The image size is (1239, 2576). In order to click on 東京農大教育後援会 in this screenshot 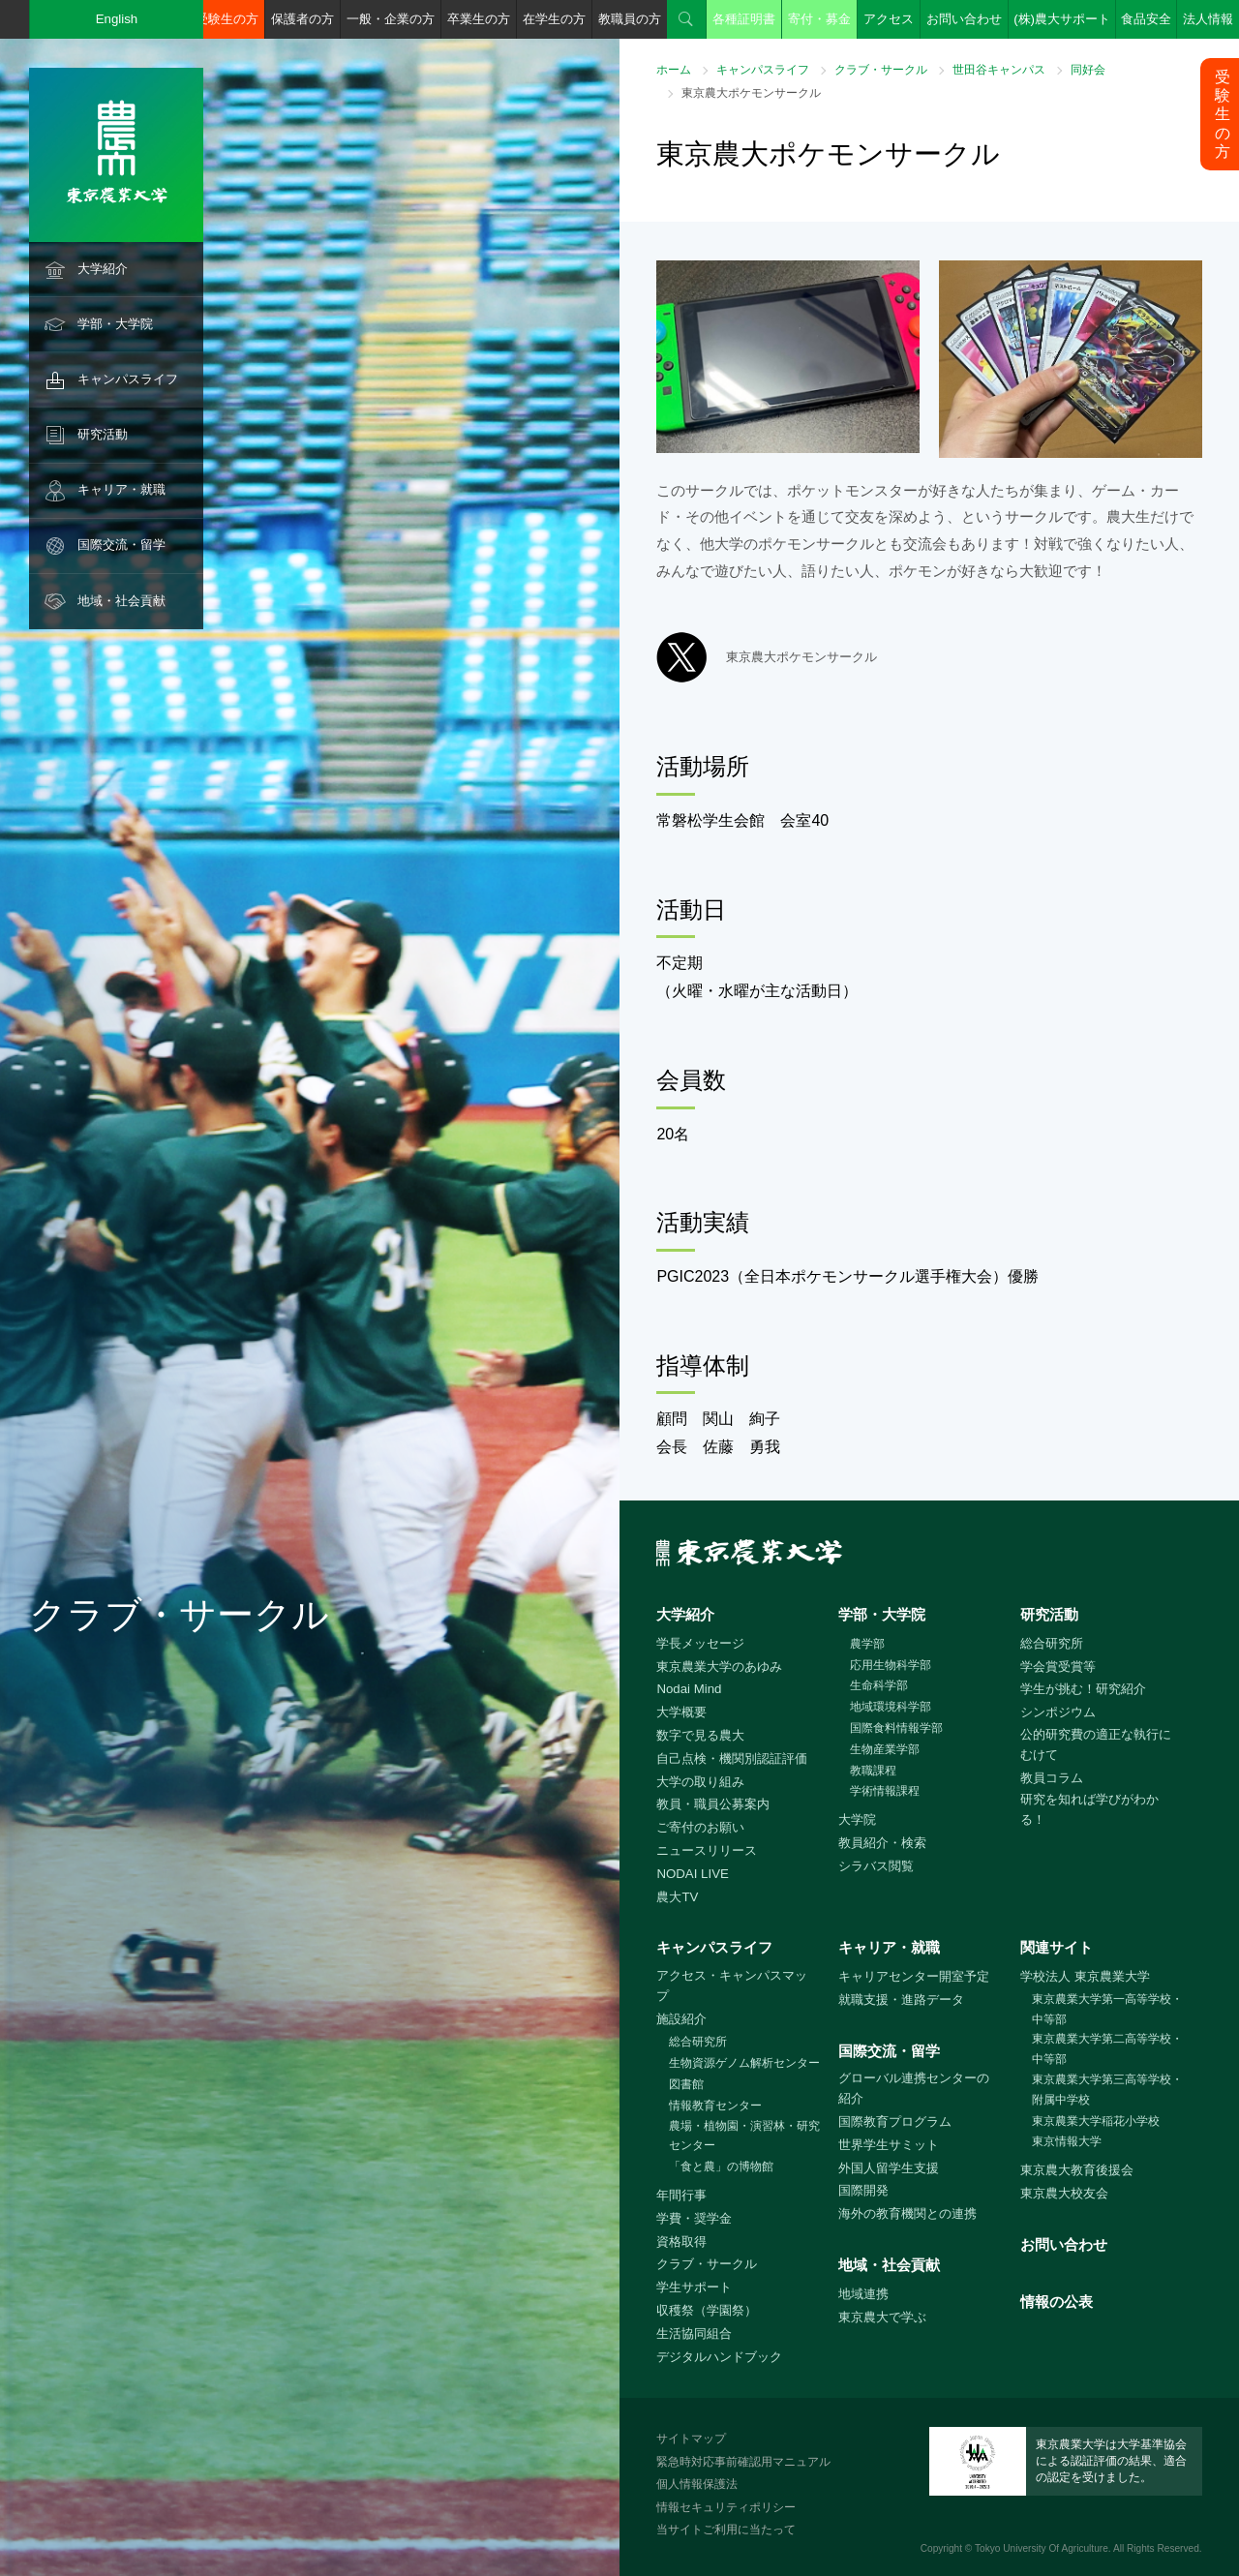, I will do `click(1076, 2170)`.